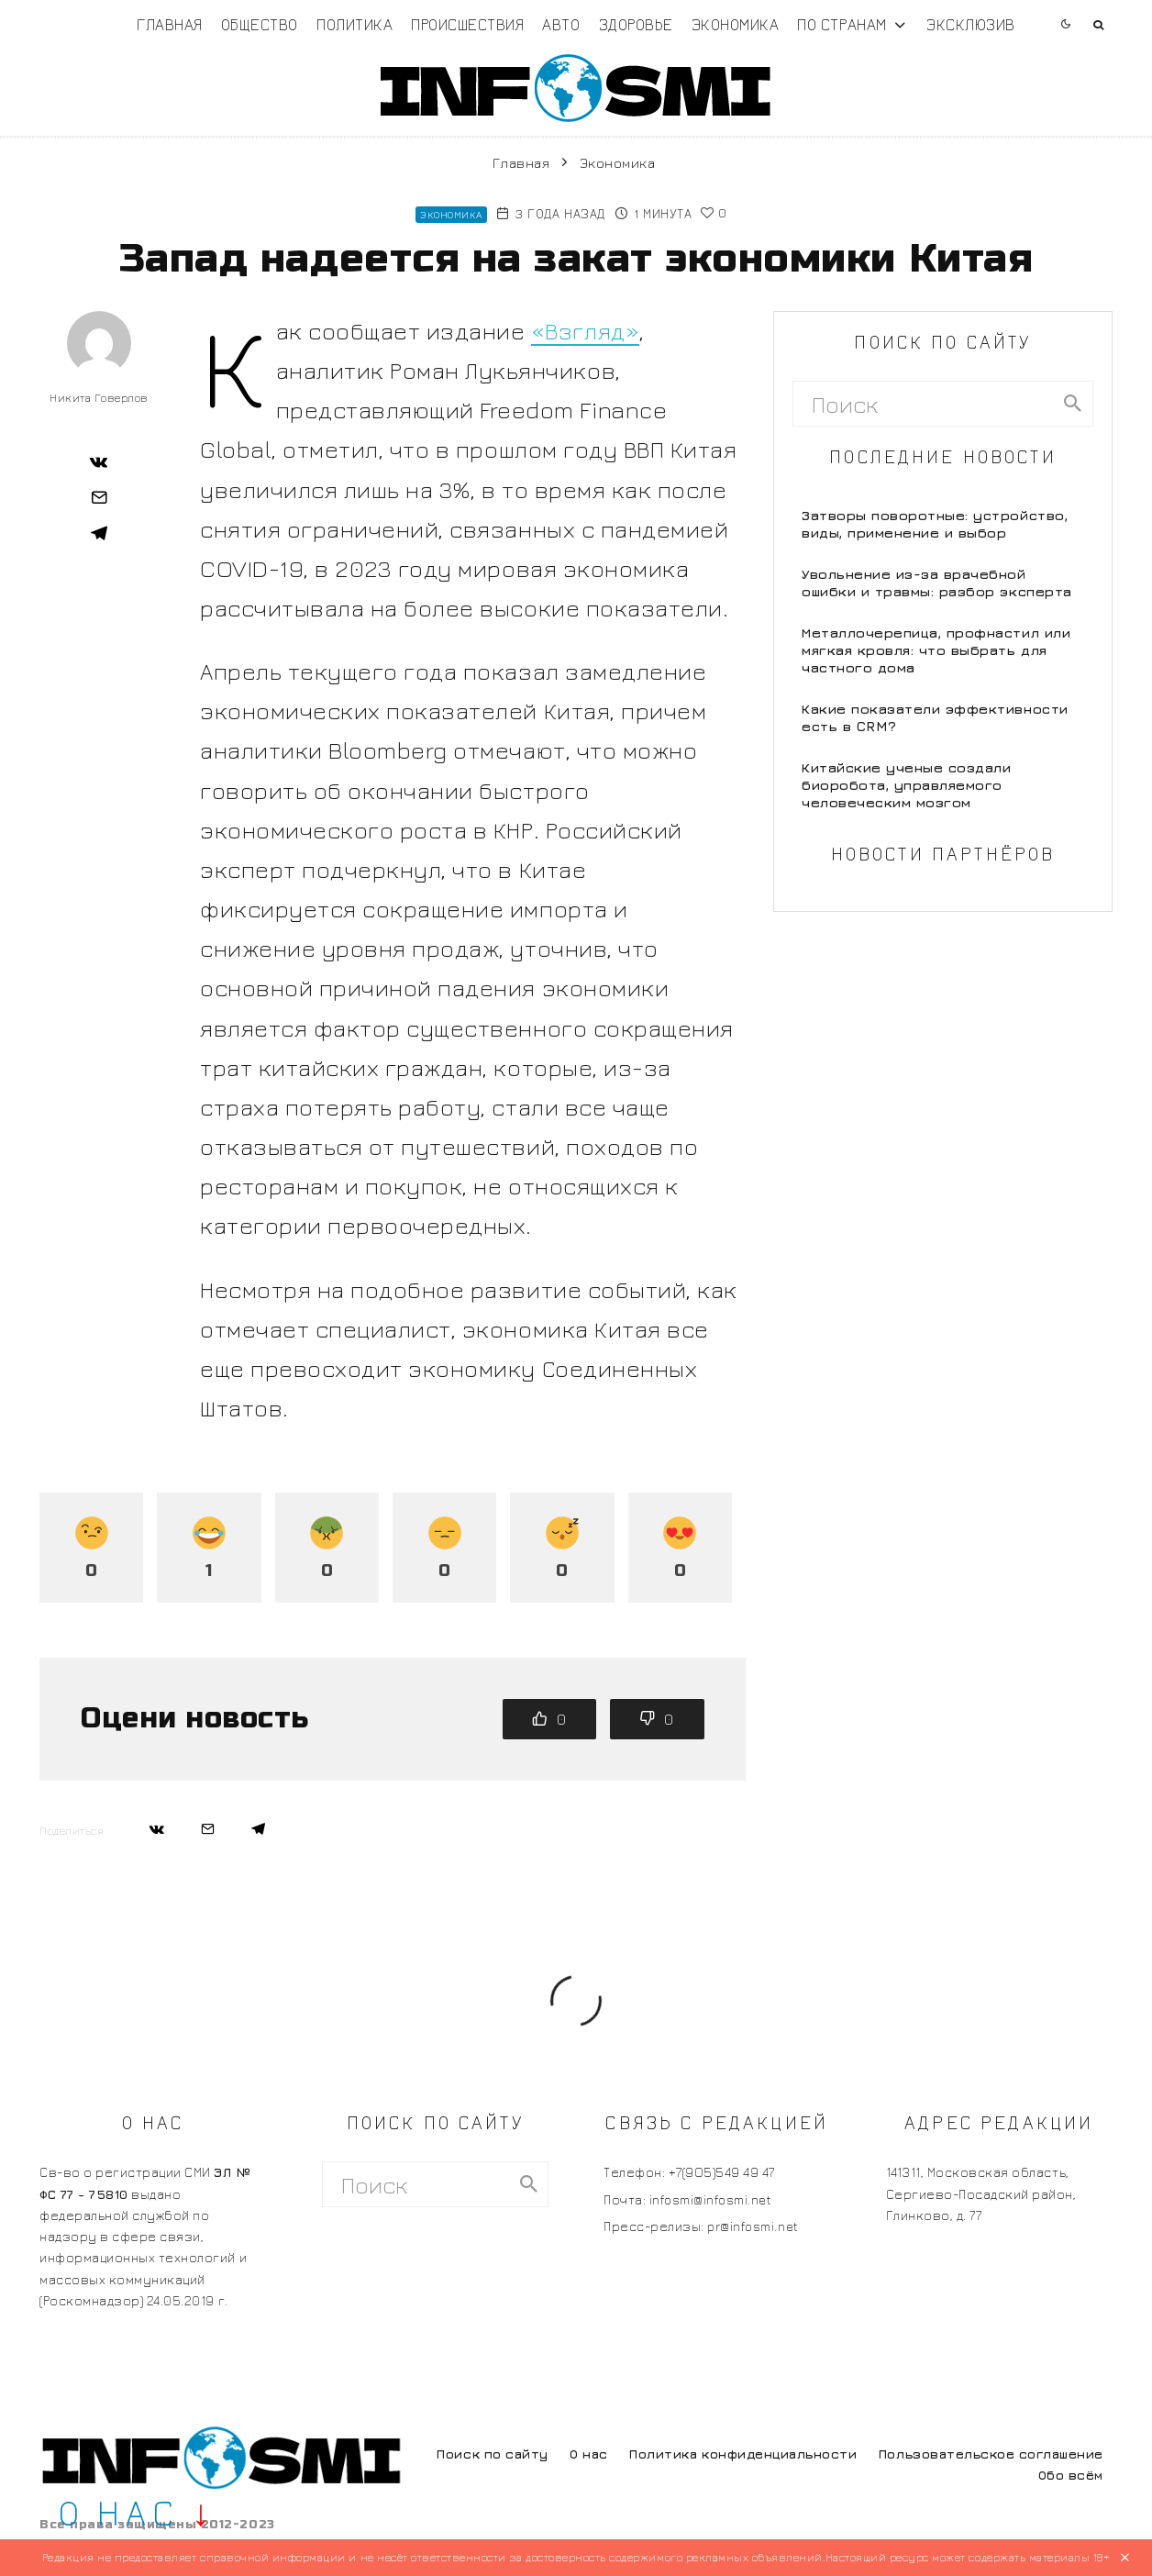 This screenshot has height=2576, width=1152. What do you see at coordinates (492, 2453) in the screenshot?
I see `Поиск по сайту` at bounding box center [492, 2453].